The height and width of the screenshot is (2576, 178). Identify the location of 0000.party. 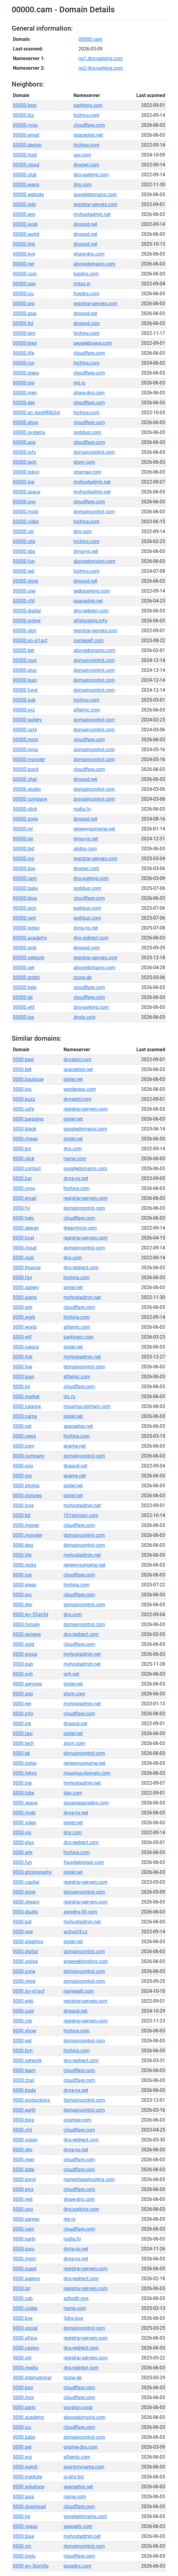
(24, 2239).